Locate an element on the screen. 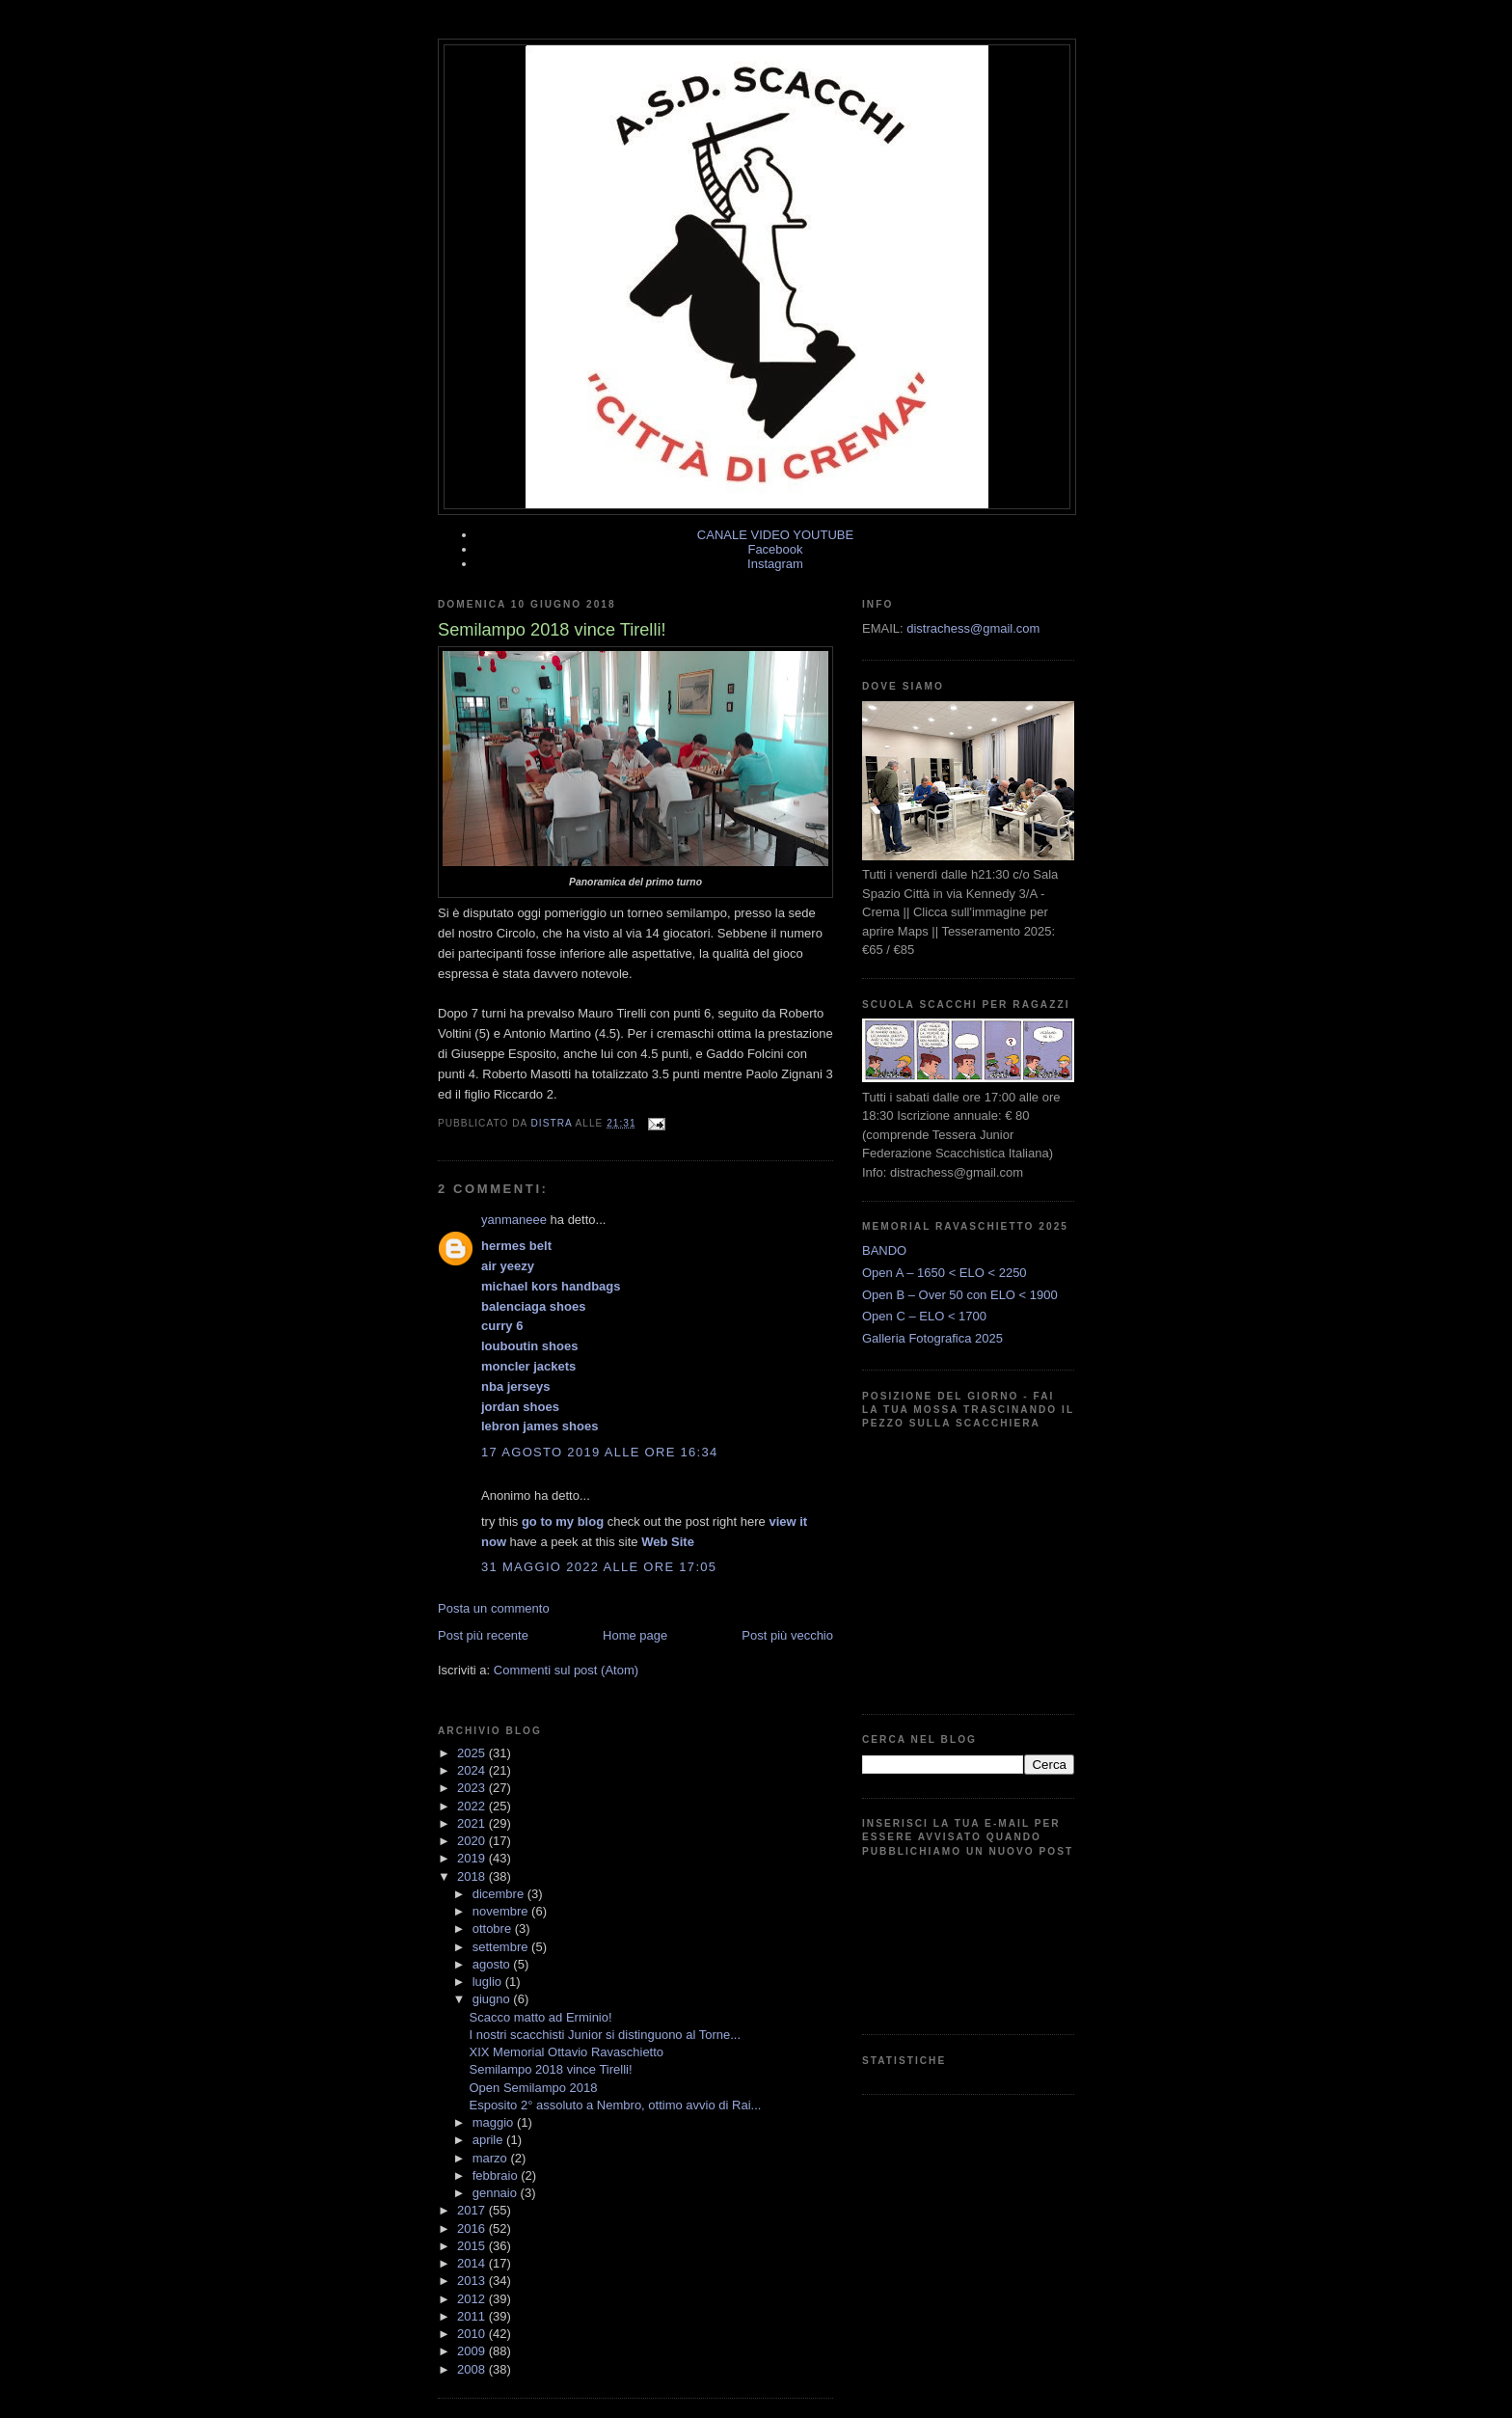 The image size is (1512, 2418). Open Semilampo 2018 is located at coordinates (533, 2087).